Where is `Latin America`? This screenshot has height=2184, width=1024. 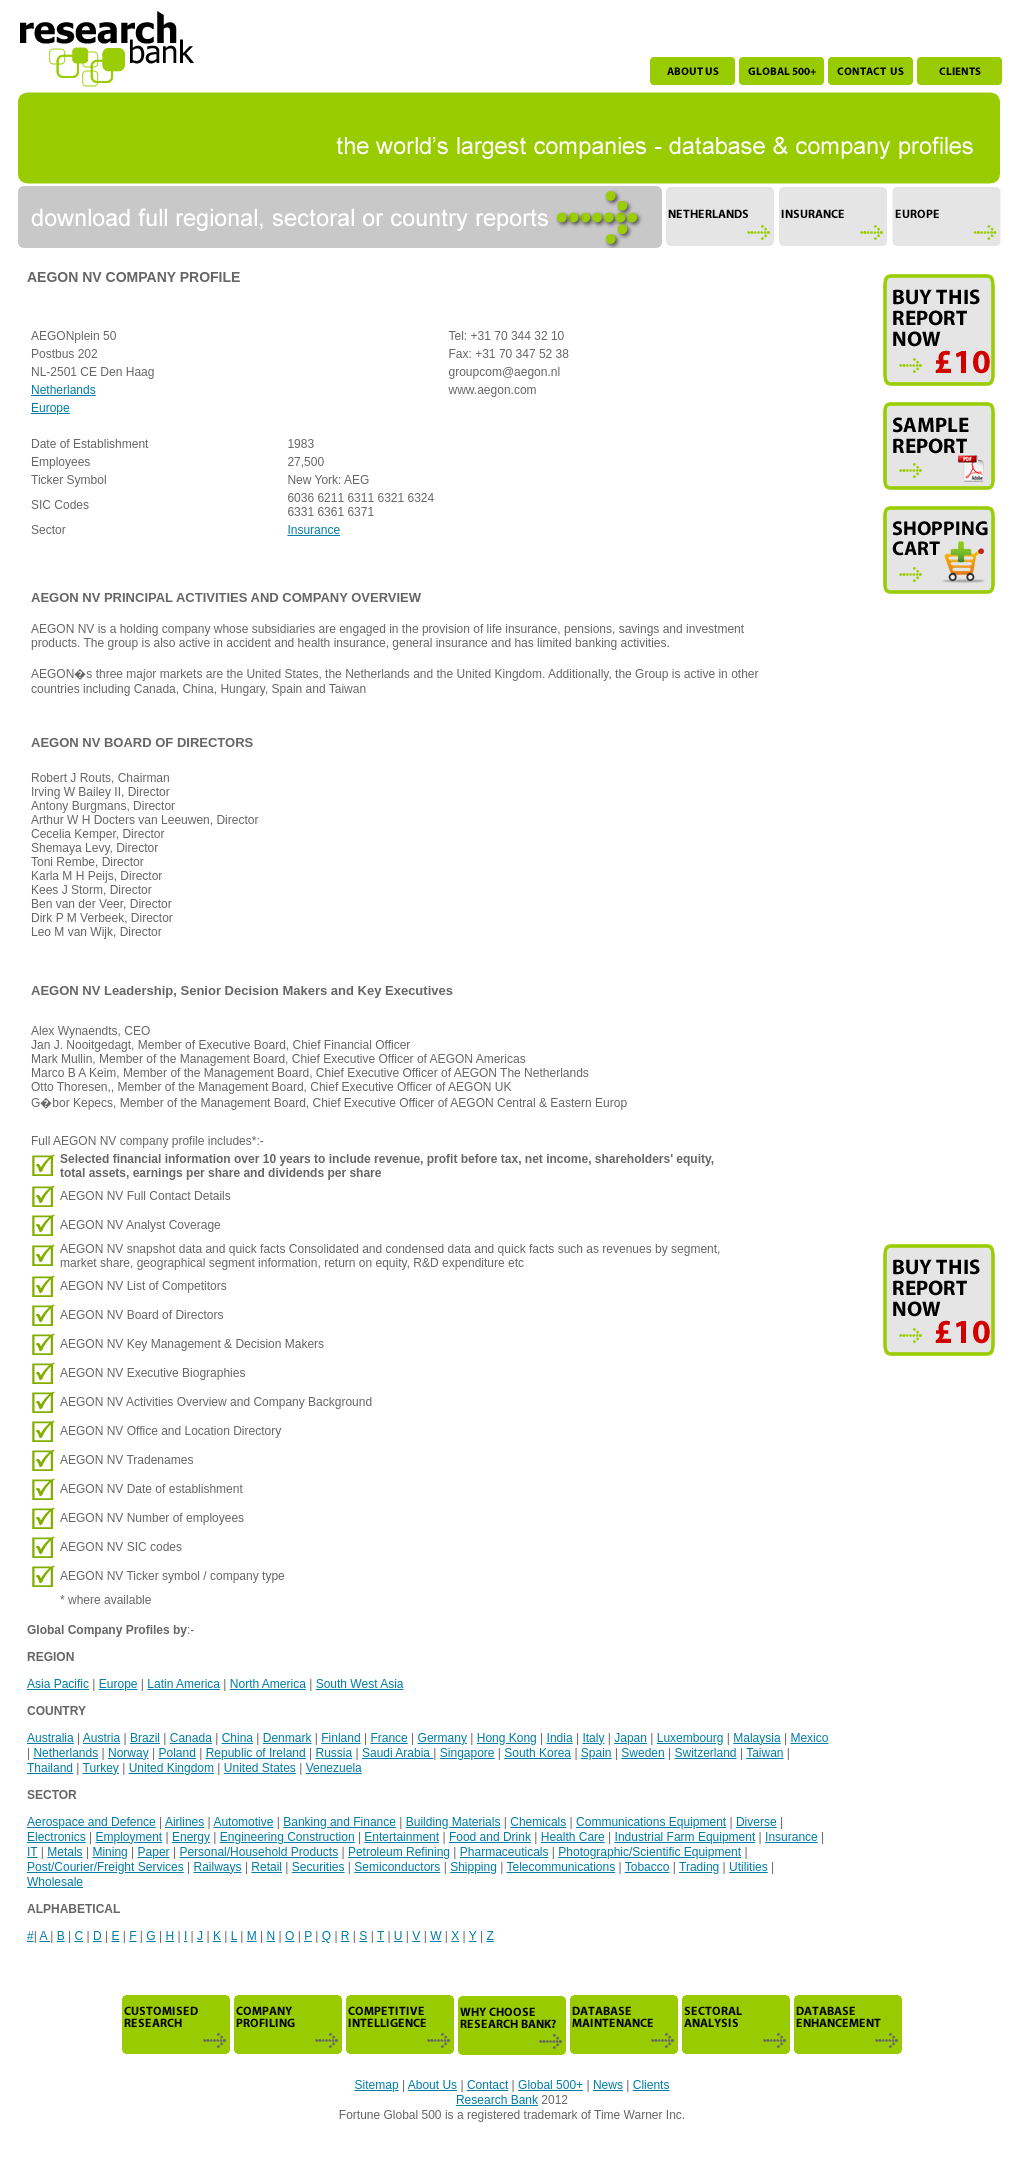
Latin America is located at coordinates (183, 1684).